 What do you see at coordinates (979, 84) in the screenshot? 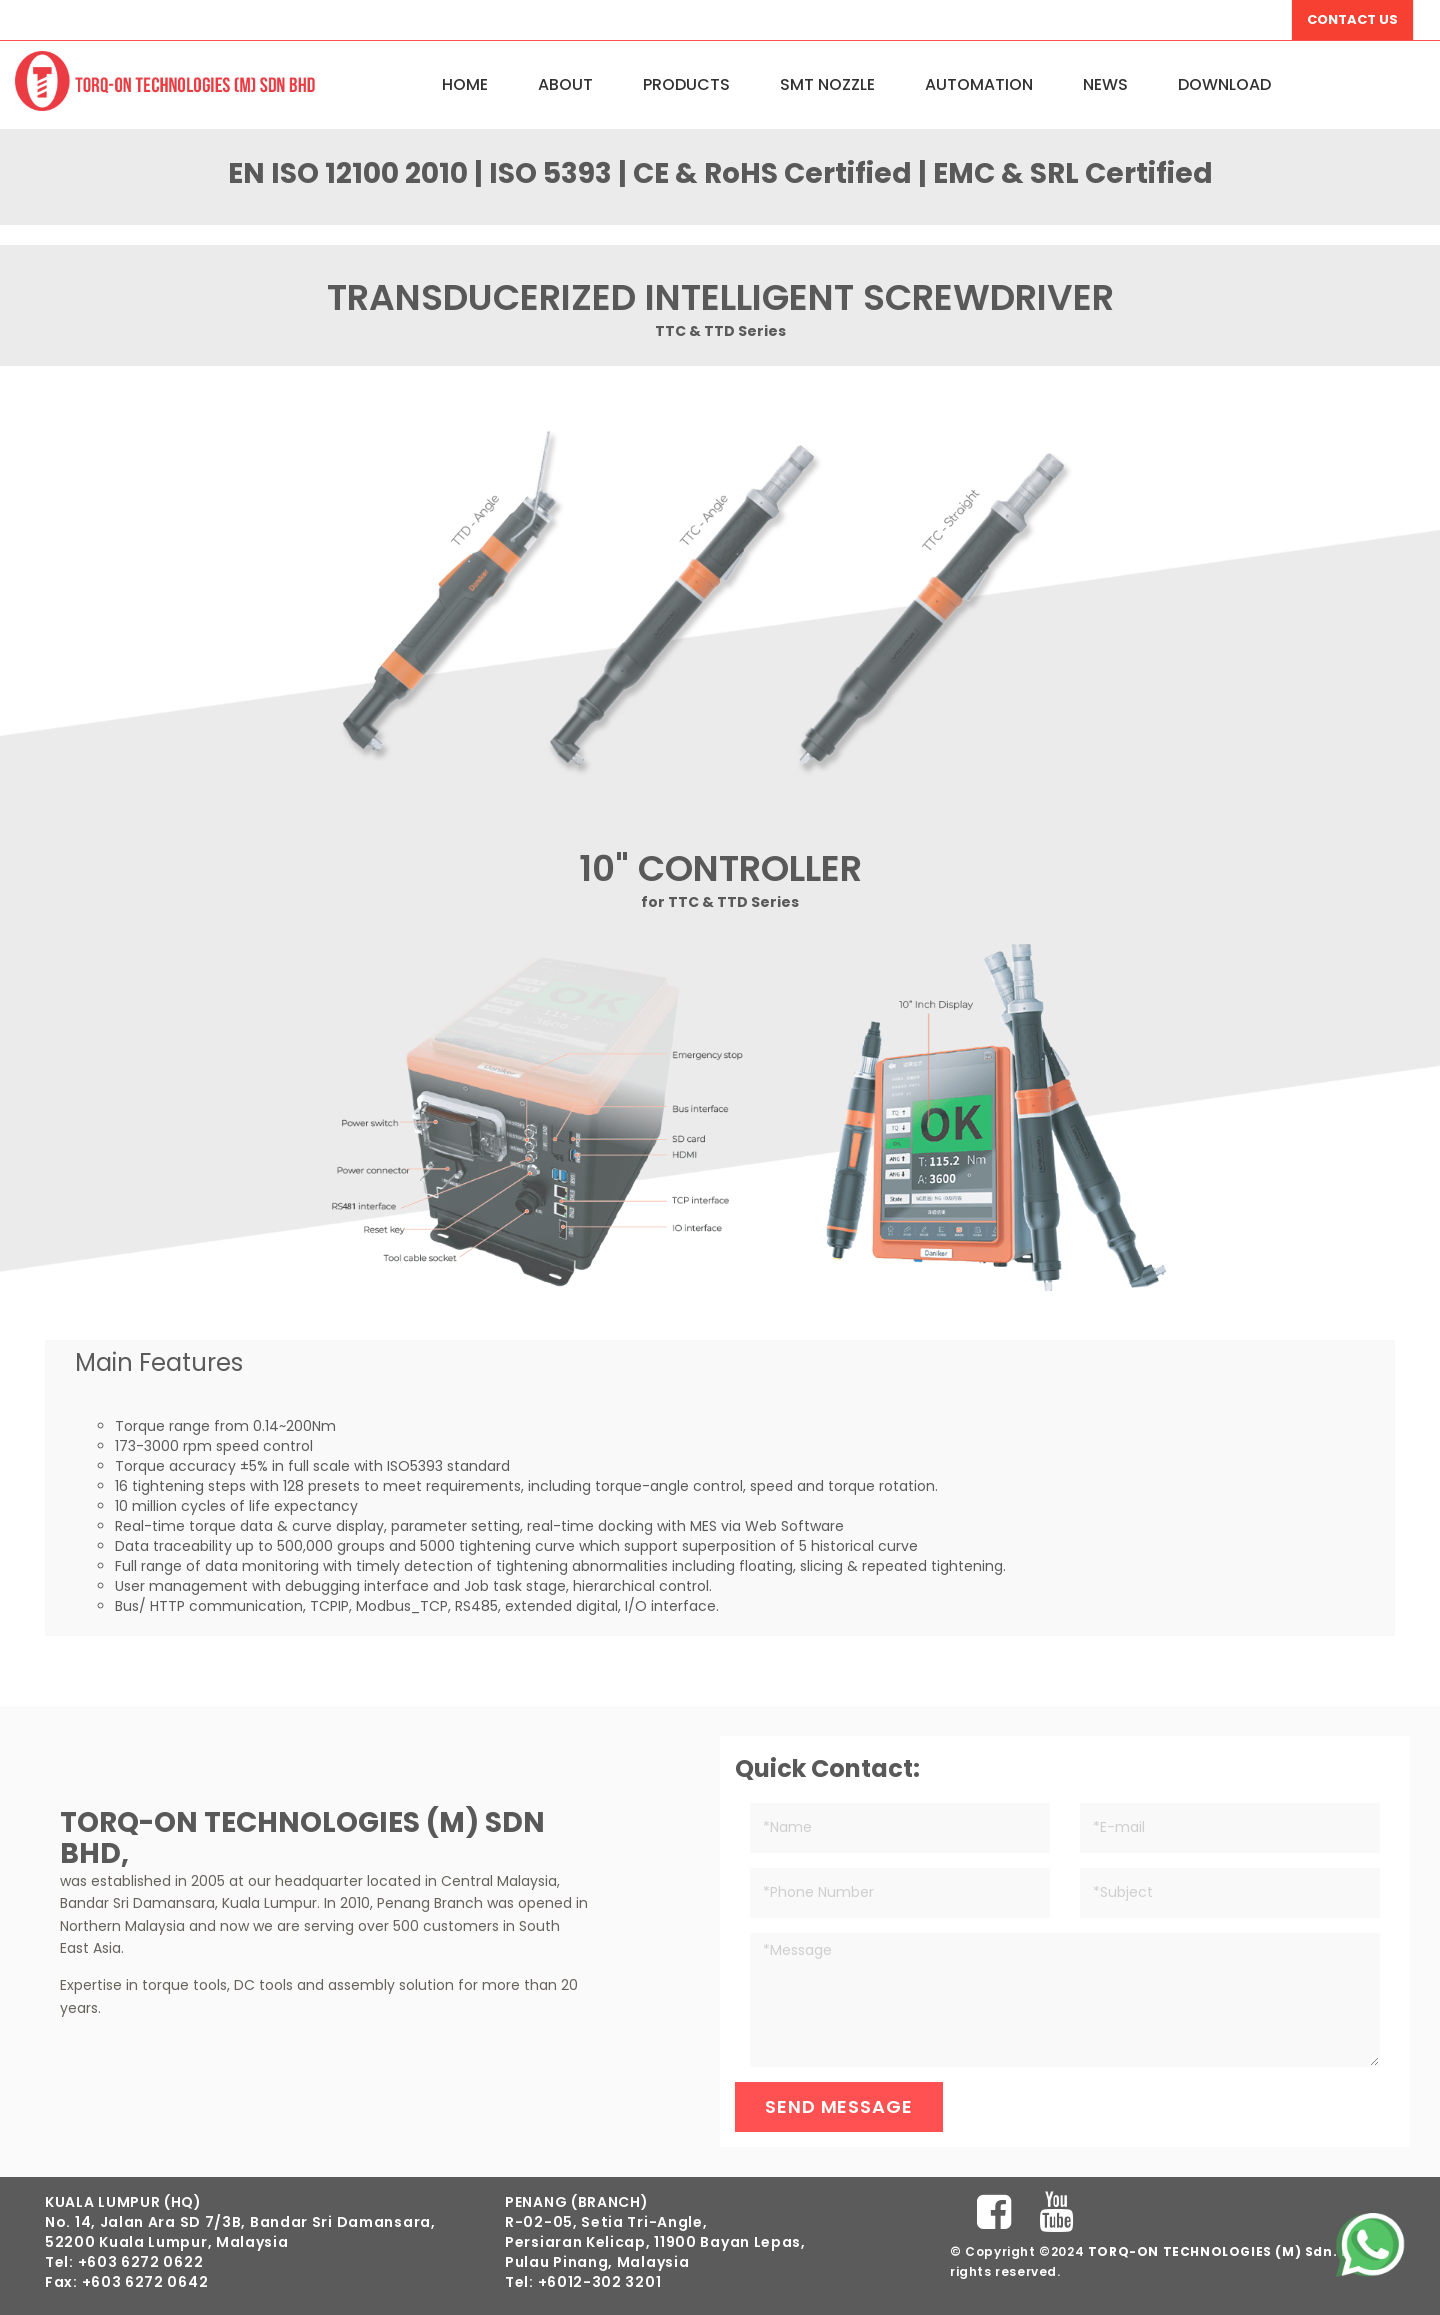
I see `Automation` at bounding box center [979, 84].